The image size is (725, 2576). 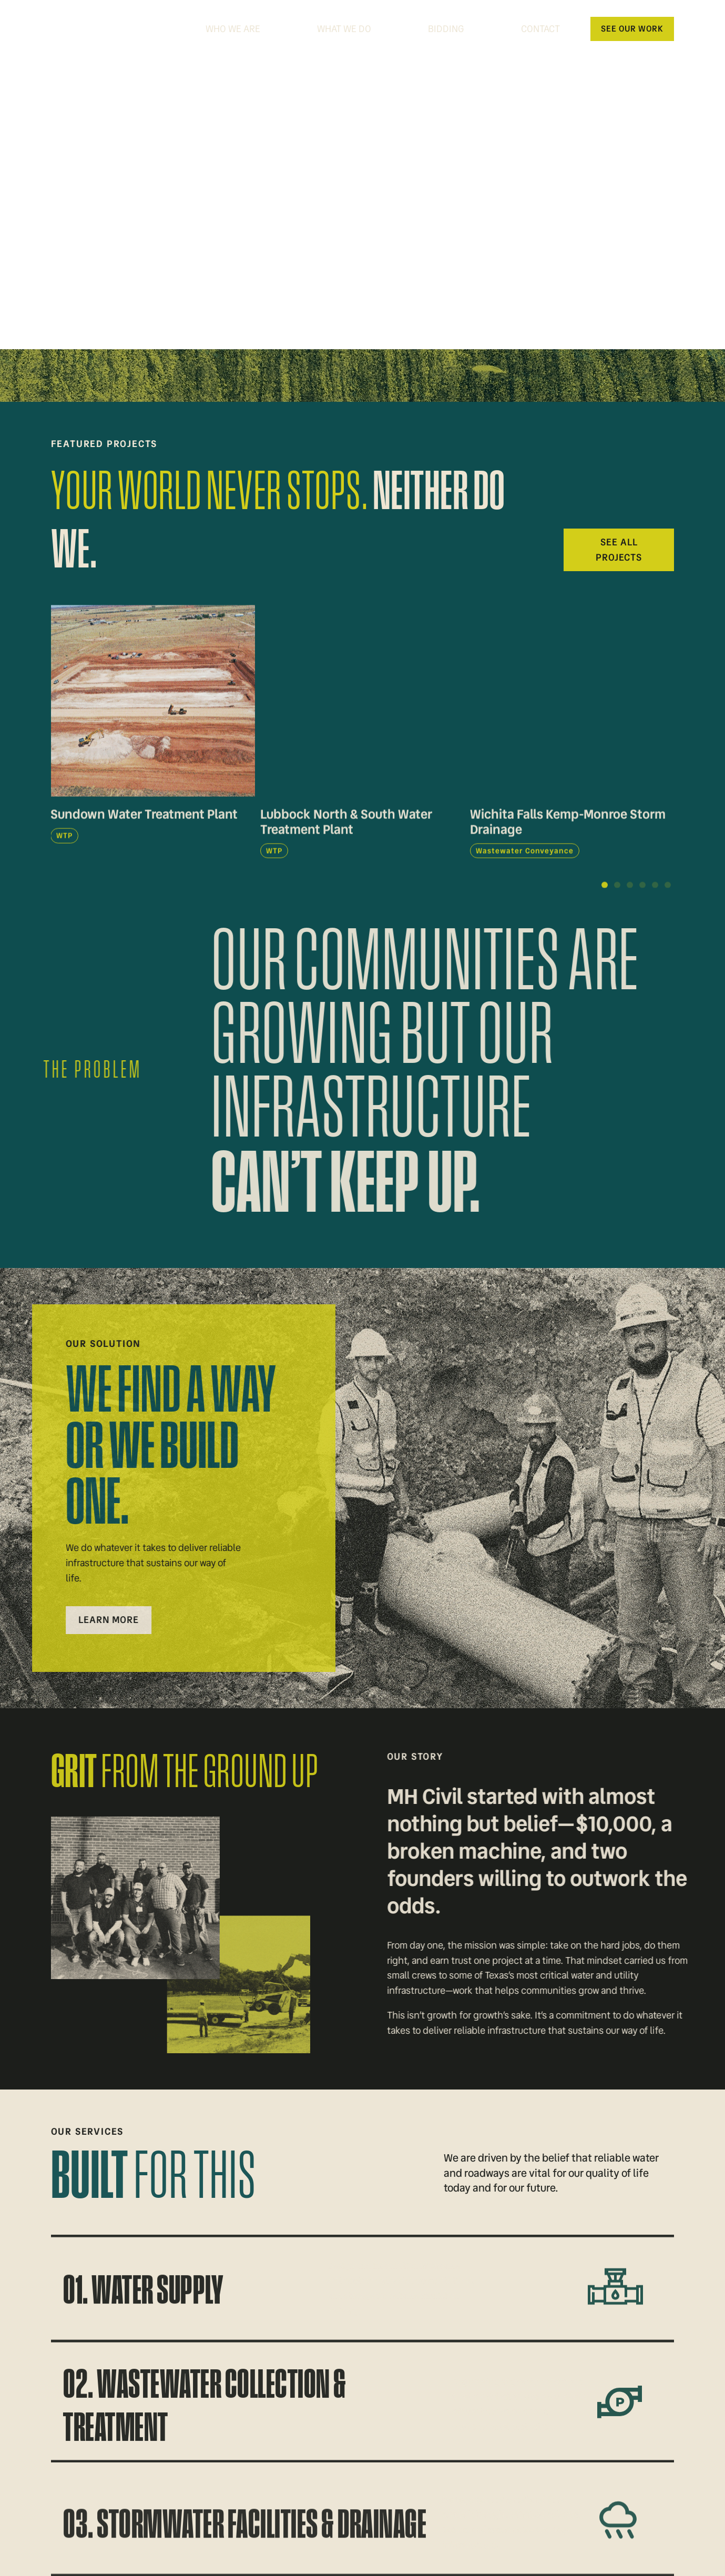 I want to click on Who We Are, so click(x=233, y=29).